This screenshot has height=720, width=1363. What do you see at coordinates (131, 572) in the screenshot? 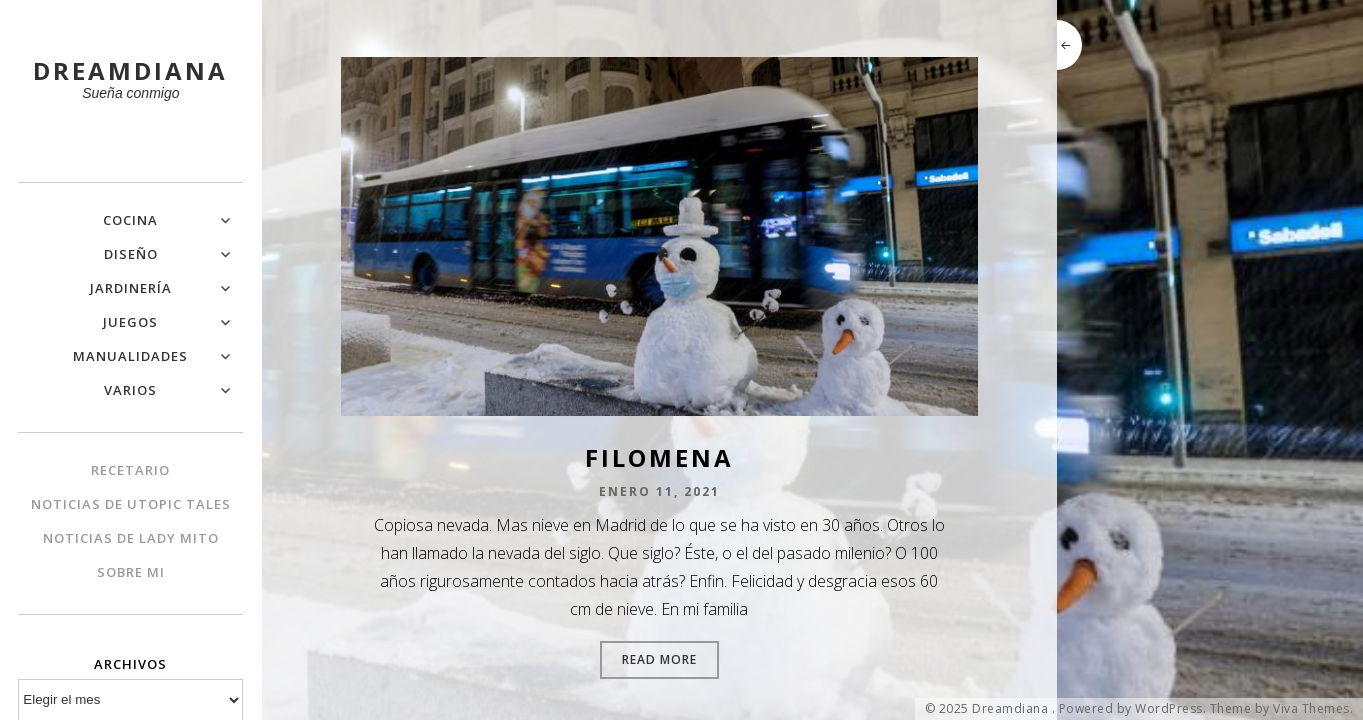
I see `Sobre mi` at bounding box center [131, 572].